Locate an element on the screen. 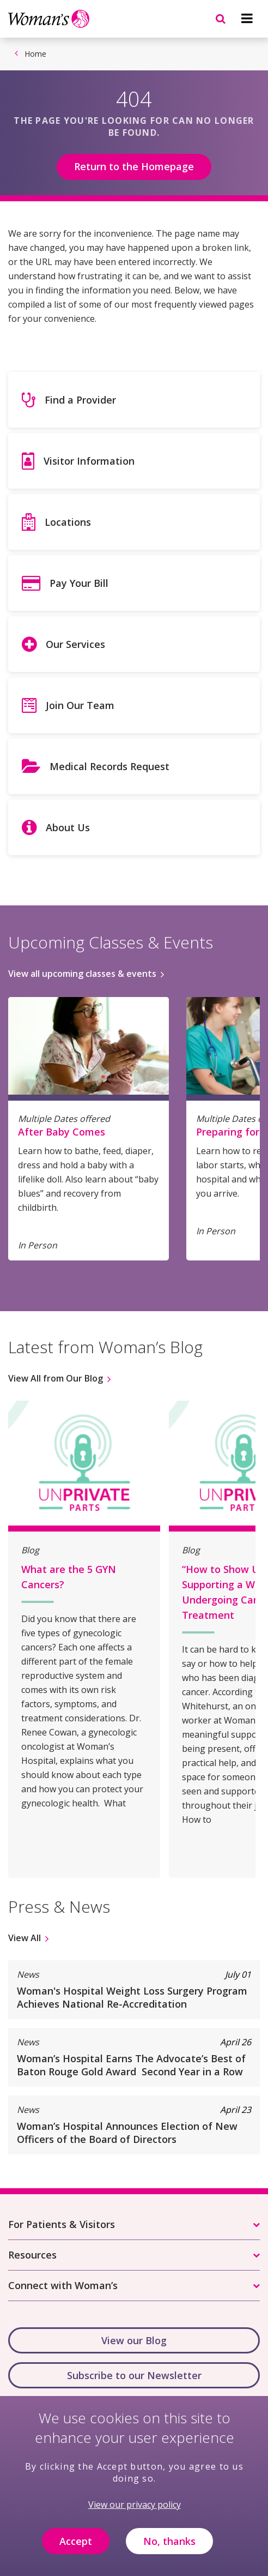 This screenshot has height=2576, width=268. Locations is located at coordinates (68, 522).